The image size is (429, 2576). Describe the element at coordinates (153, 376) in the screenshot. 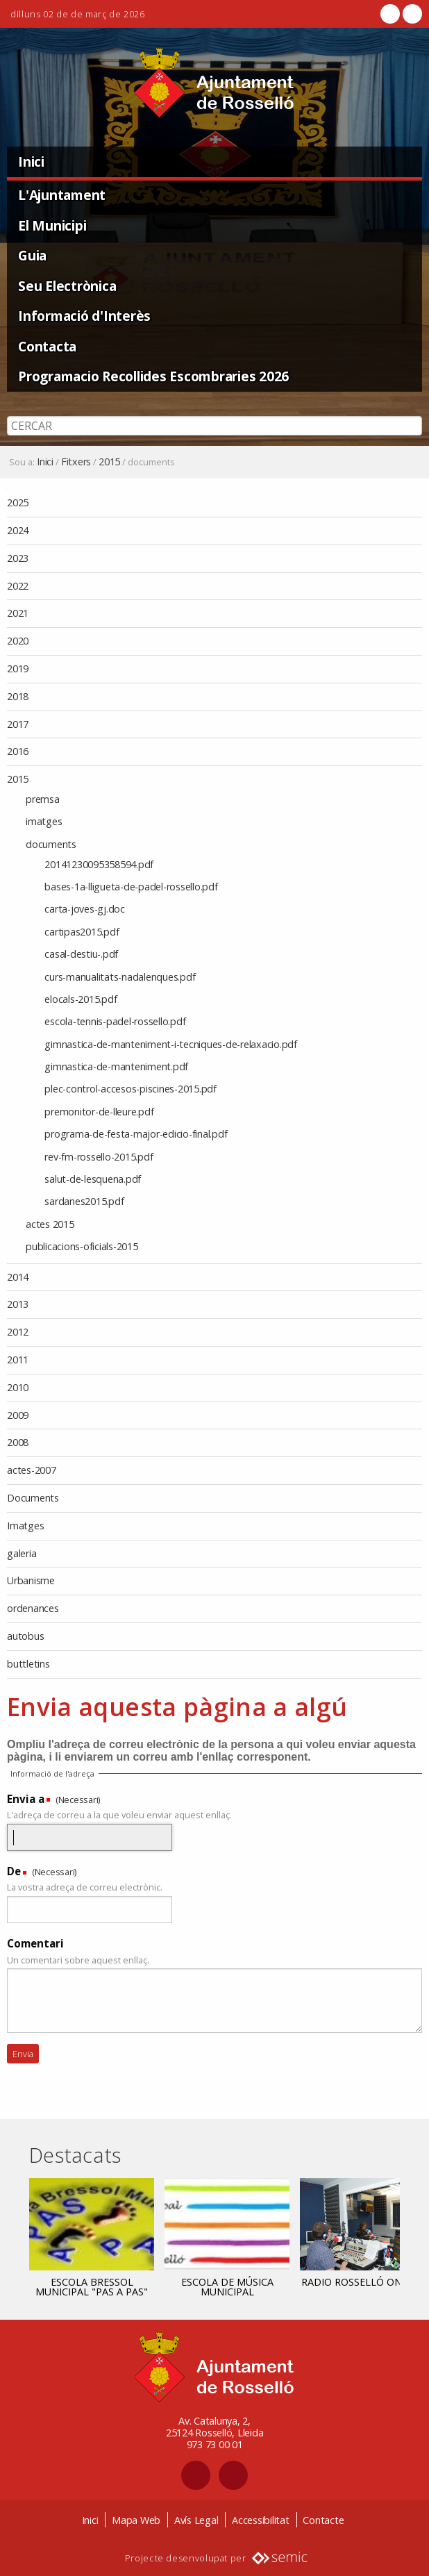

I see `Programacio Recollides Escombraries 2026` at that location.